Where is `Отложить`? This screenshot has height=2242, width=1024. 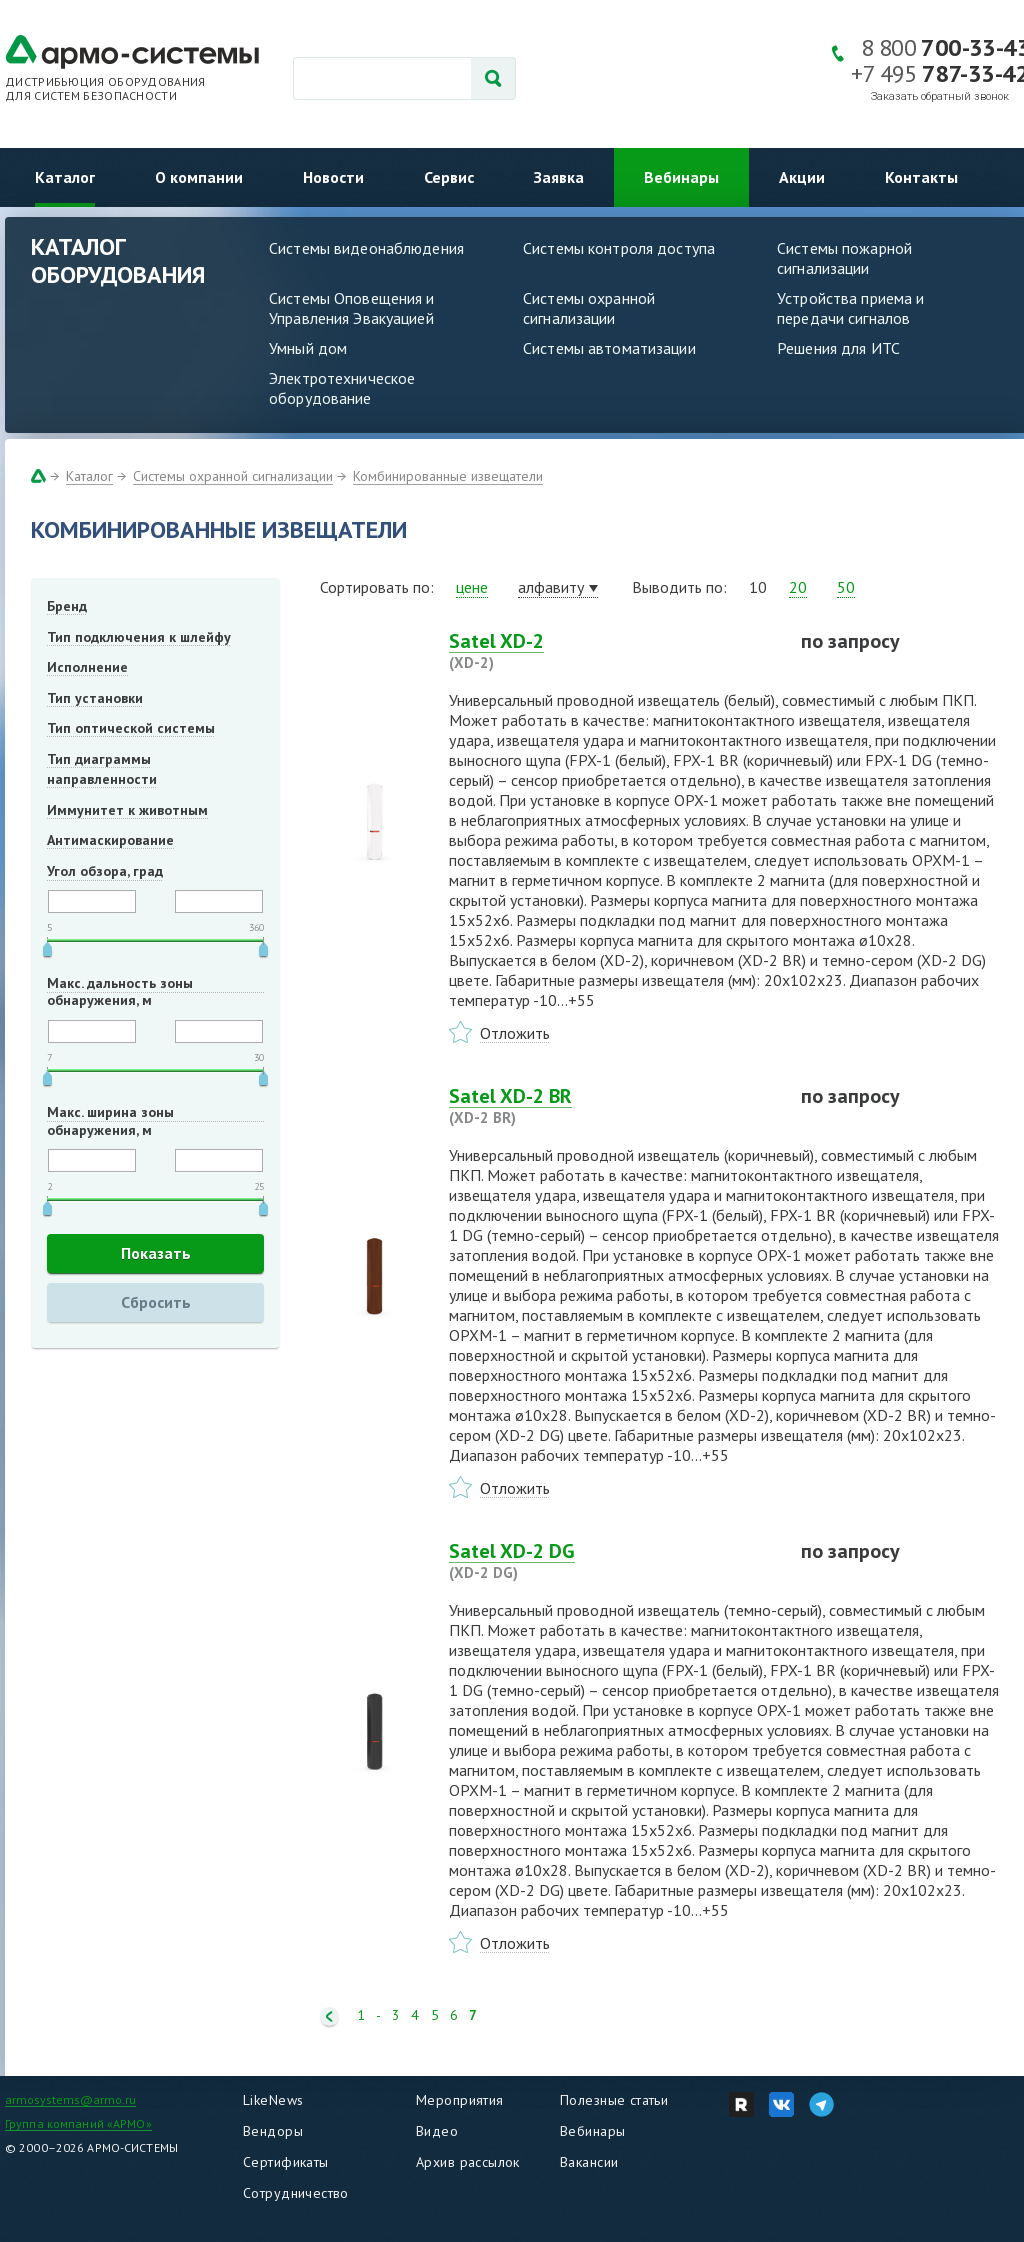
Отложить is located at coordinates (515, 1033).